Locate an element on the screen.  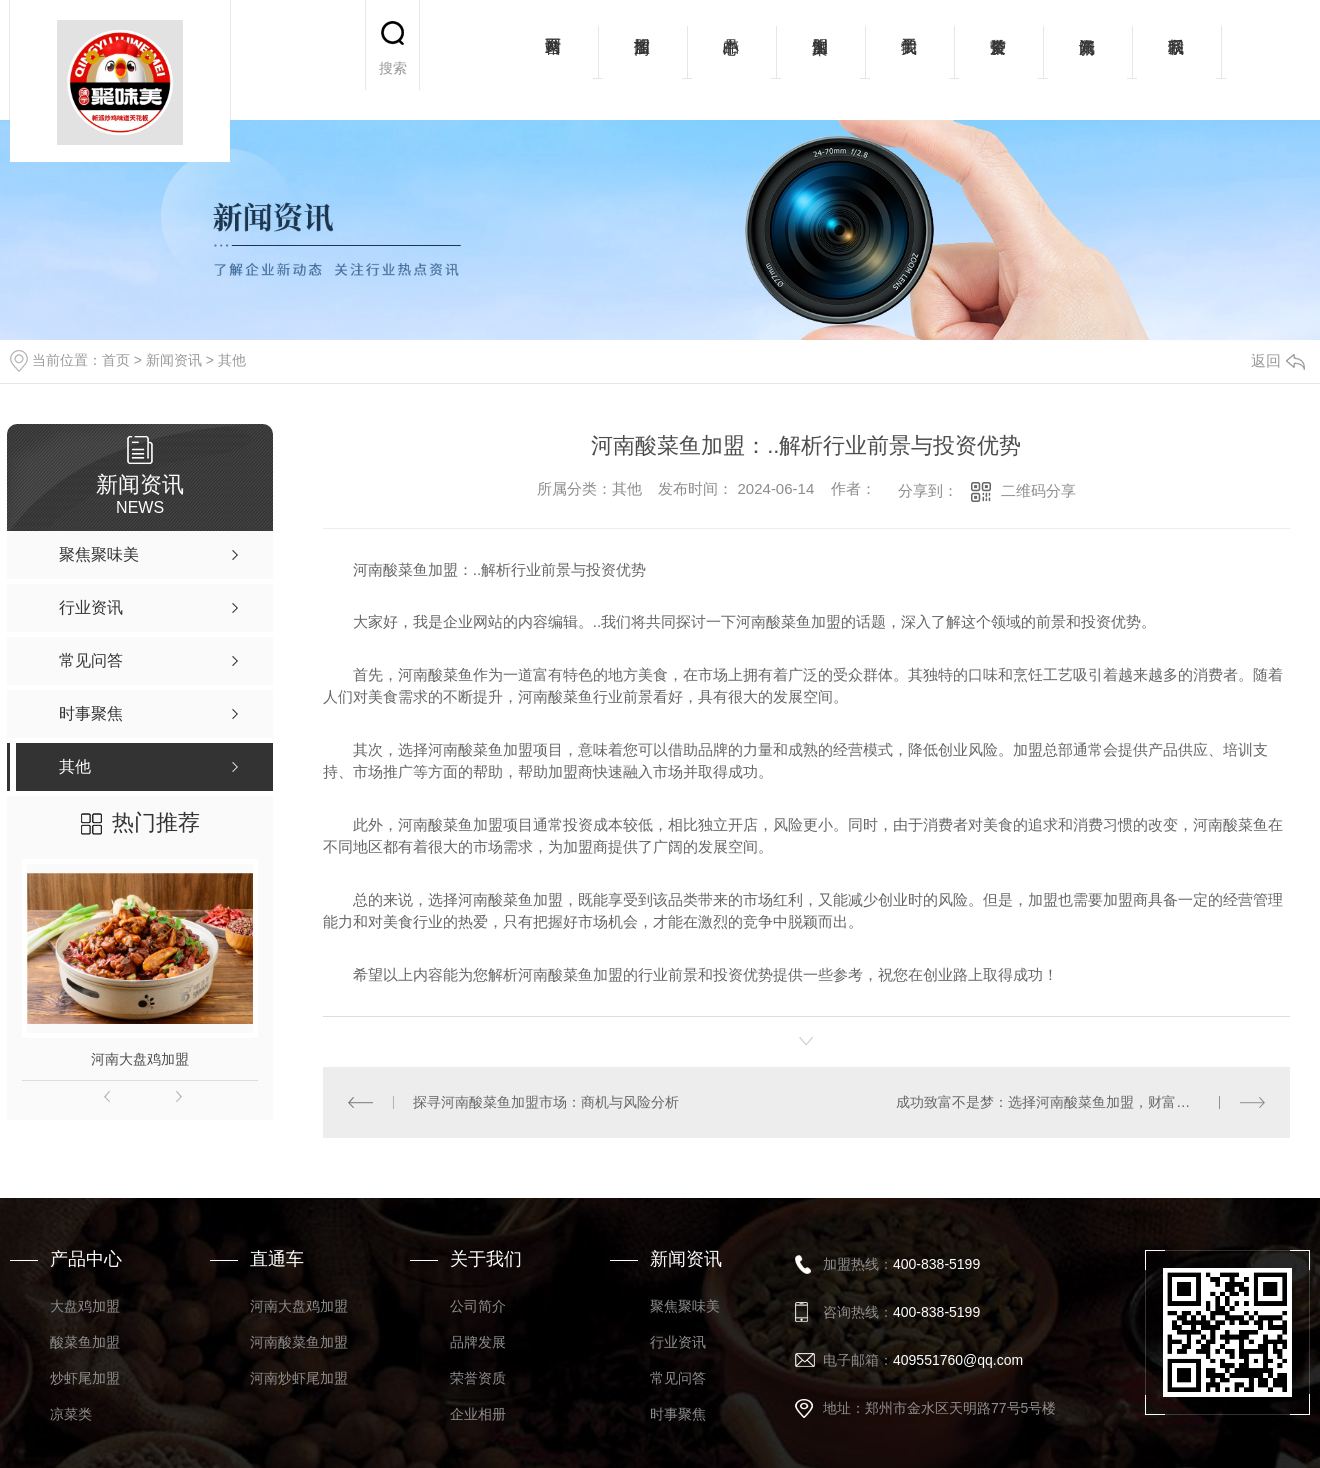
荣誉资质 is located at coordinates (998, 60).